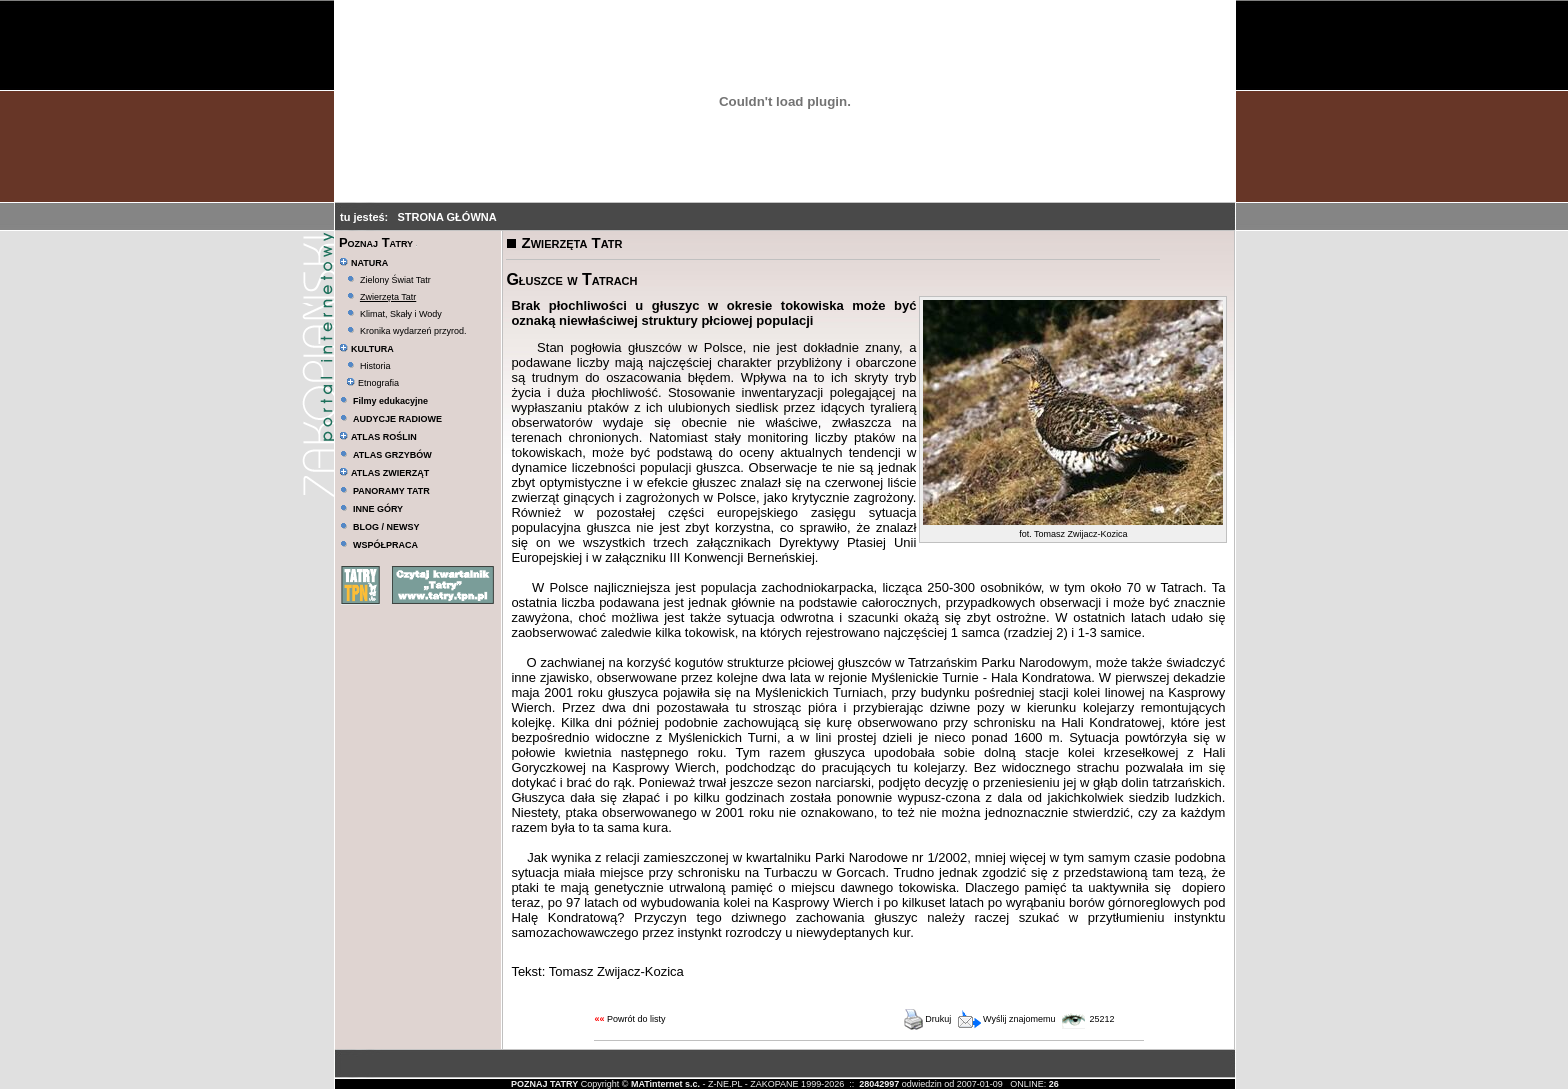  Describe the element at coordinates (446, 217) in the screenshot. I see `STRONA GŁÓWNA` at that location.